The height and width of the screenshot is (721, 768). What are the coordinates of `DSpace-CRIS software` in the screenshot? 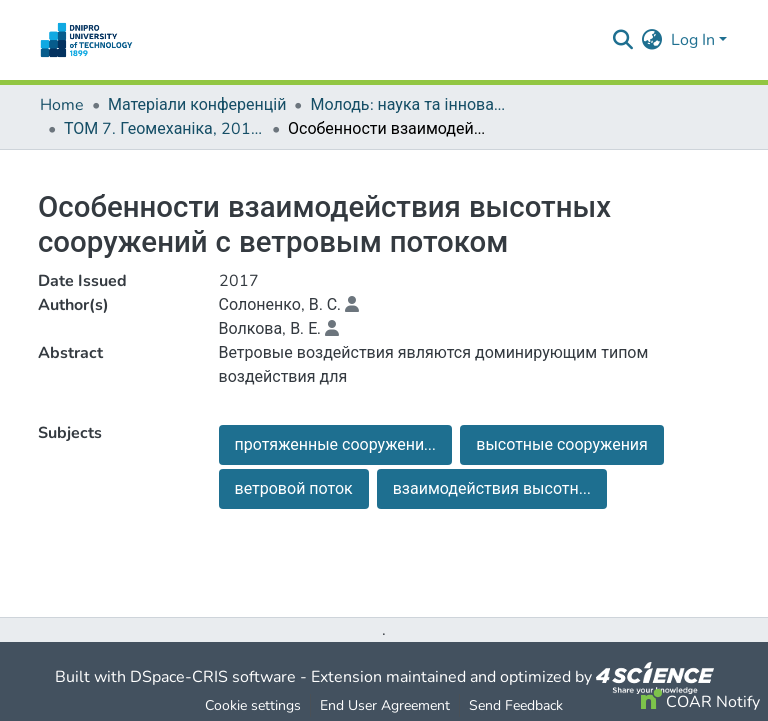 It's located at (213, 677).